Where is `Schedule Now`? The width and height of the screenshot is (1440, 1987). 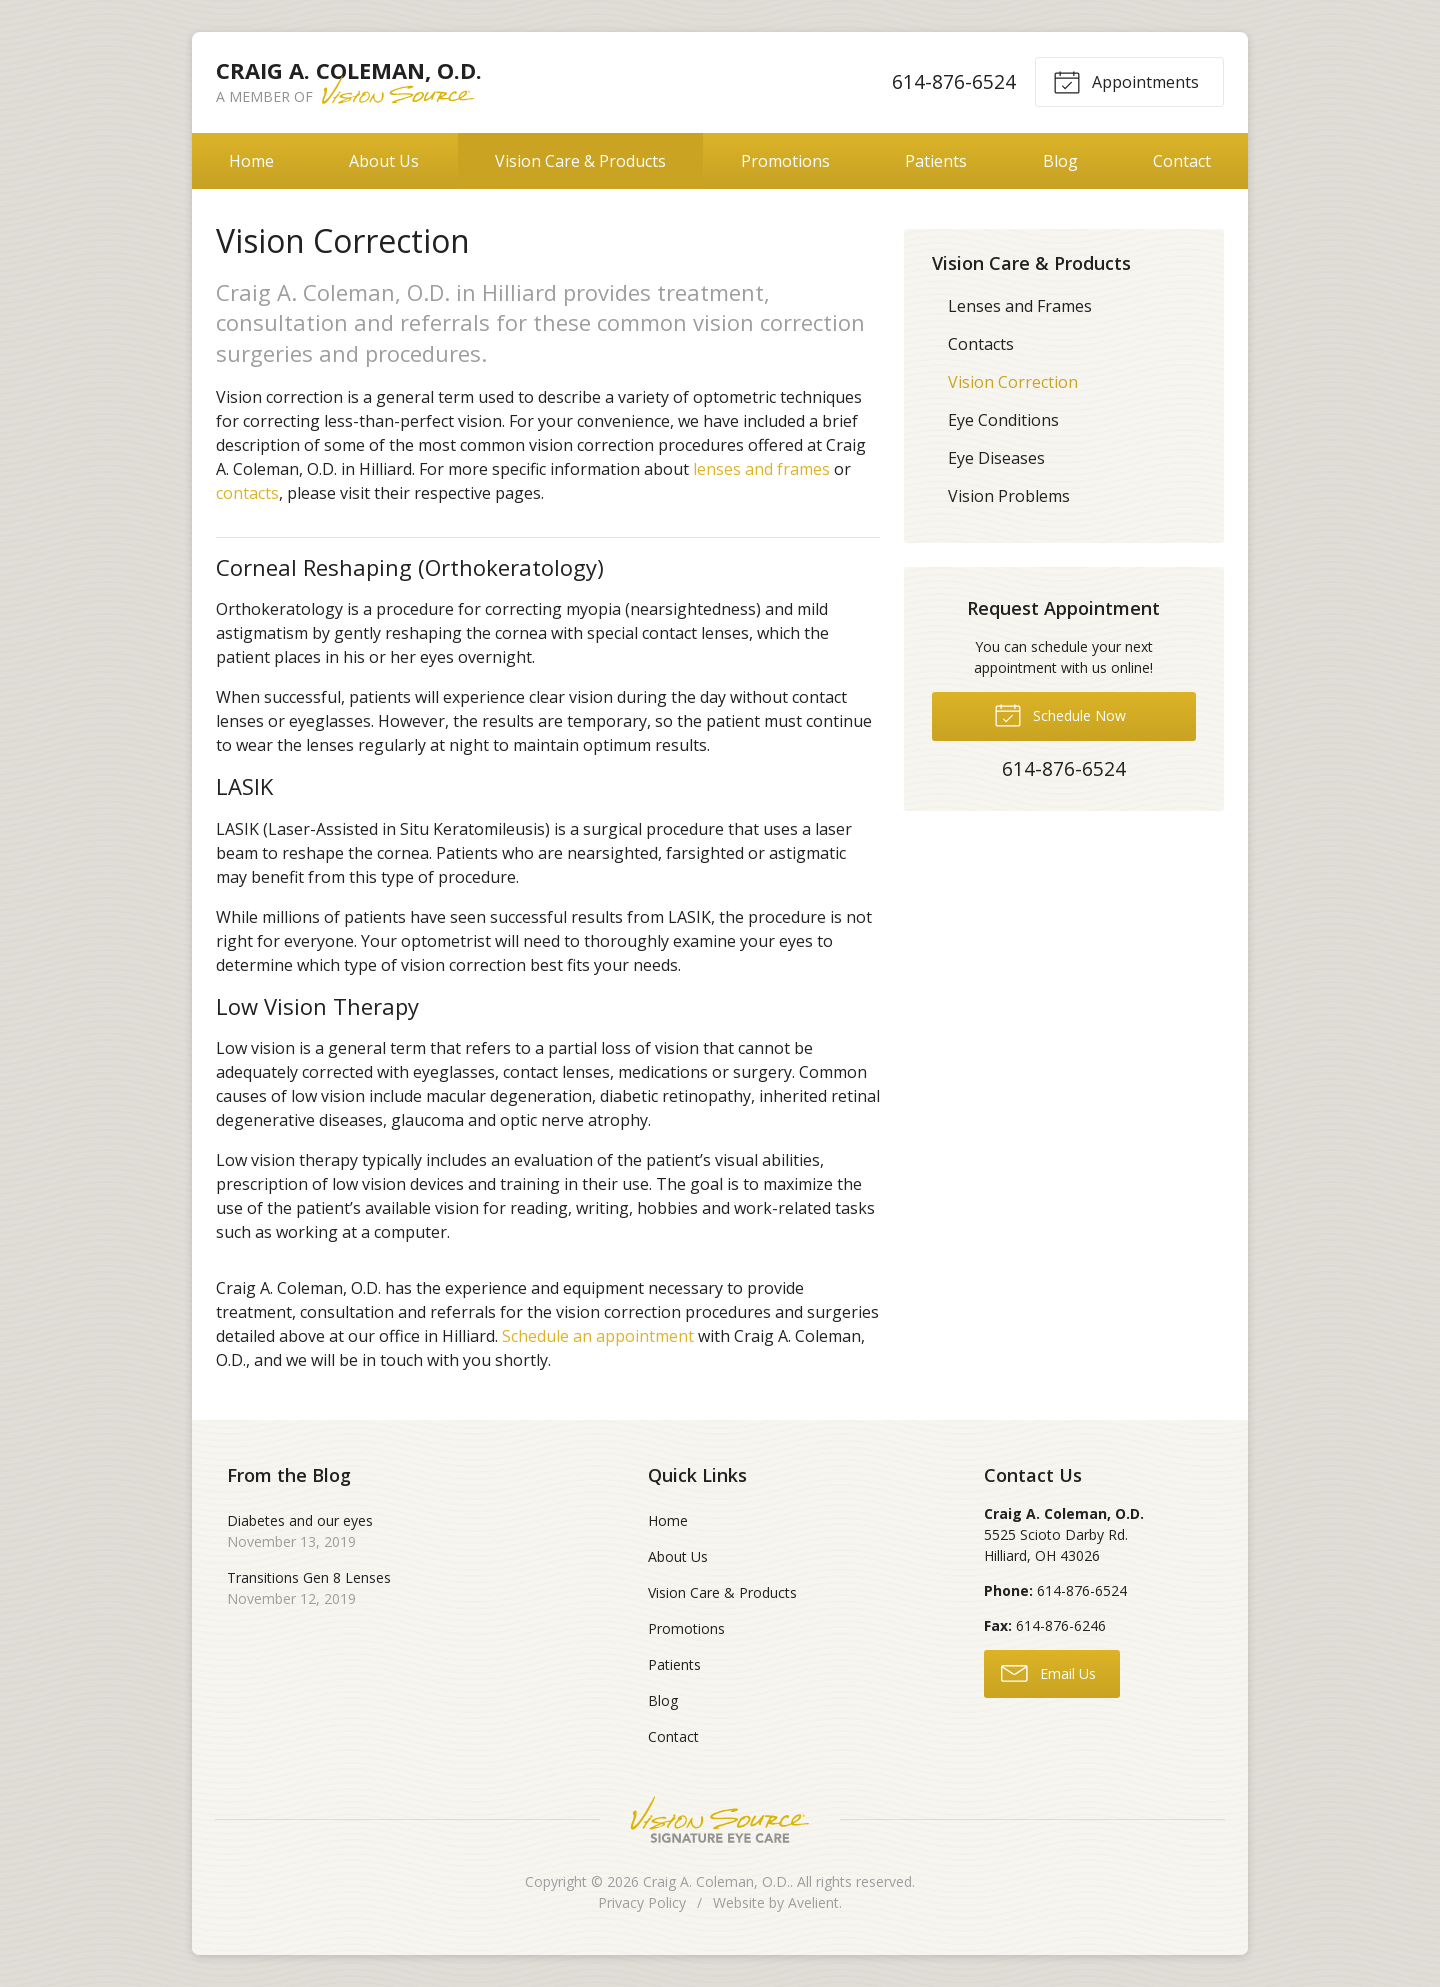 Schedule Now is located at coordinates (1060, 714).